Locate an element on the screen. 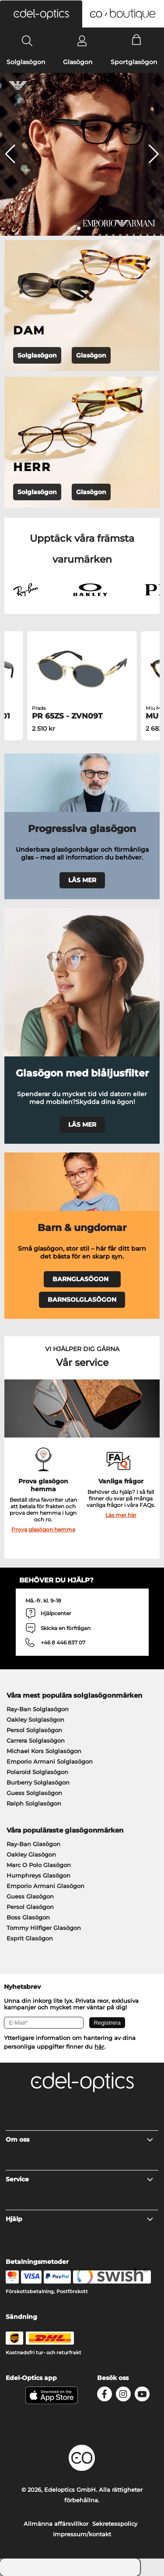 This screenshot has height=2576, width=164. Persol Glasögon is located at coordinates (30, 1906).